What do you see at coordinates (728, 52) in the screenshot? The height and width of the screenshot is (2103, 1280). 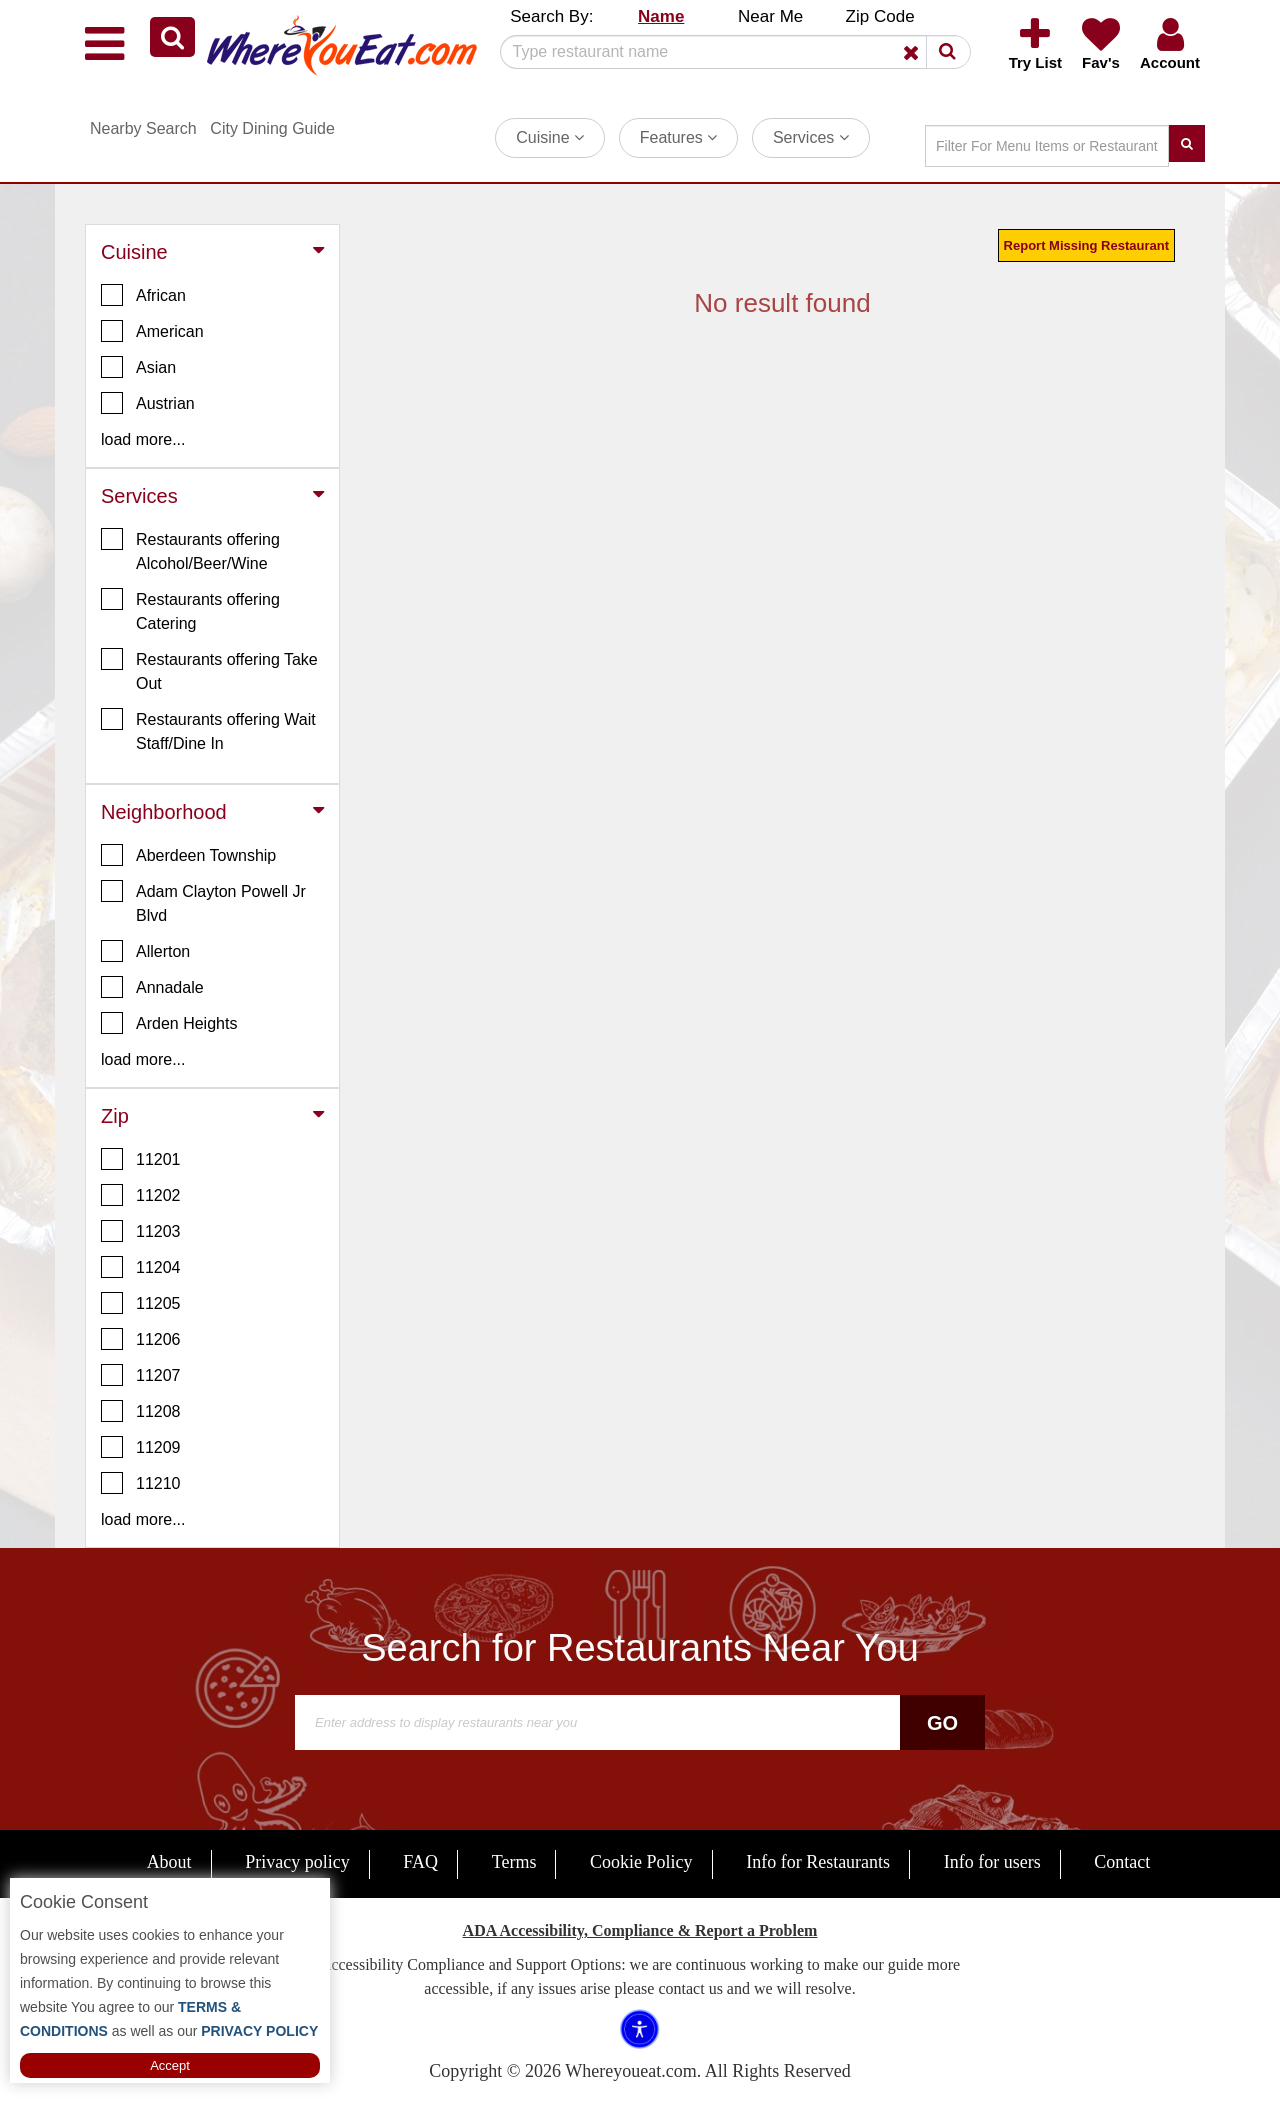 I see `[Search]` at bounding box center [728, 52].